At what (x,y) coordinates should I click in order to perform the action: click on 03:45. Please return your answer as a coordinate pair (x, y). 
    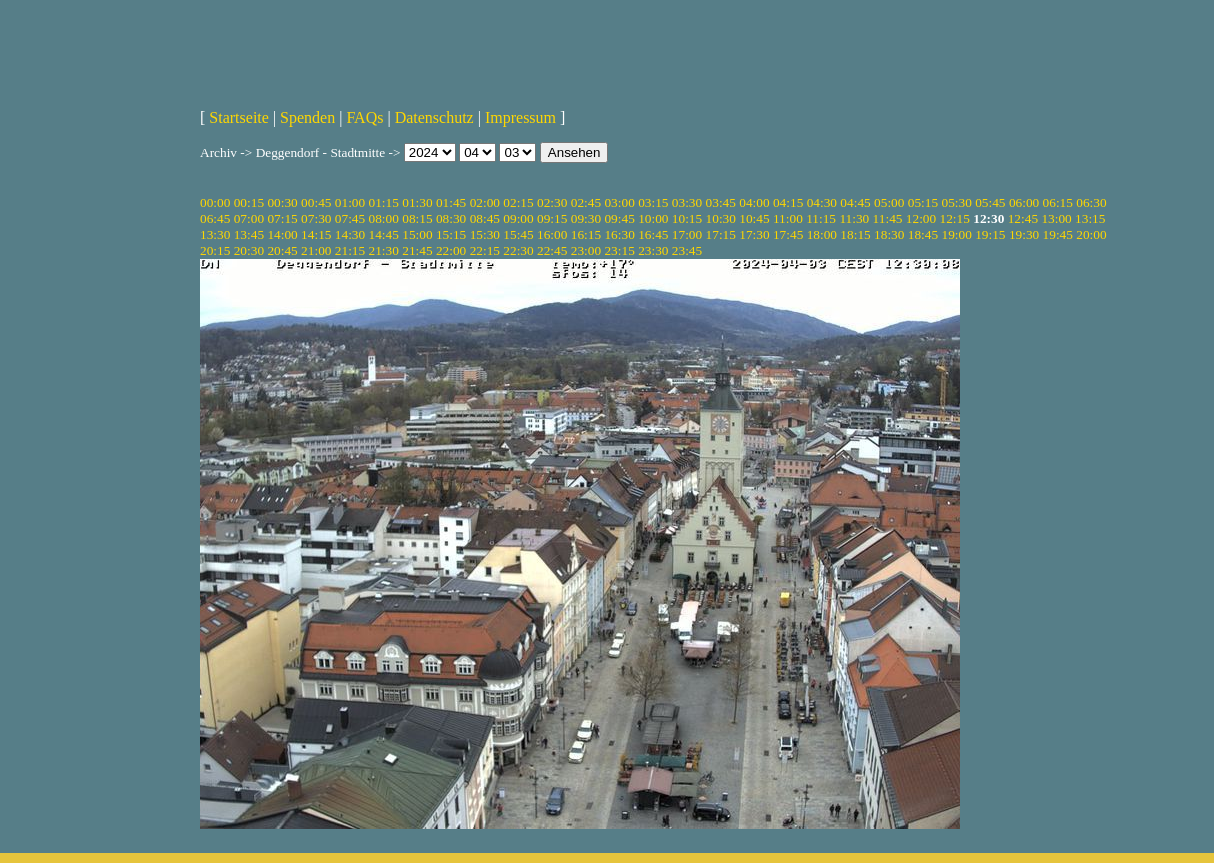
    Looking at the image, I should click on (721, 202).